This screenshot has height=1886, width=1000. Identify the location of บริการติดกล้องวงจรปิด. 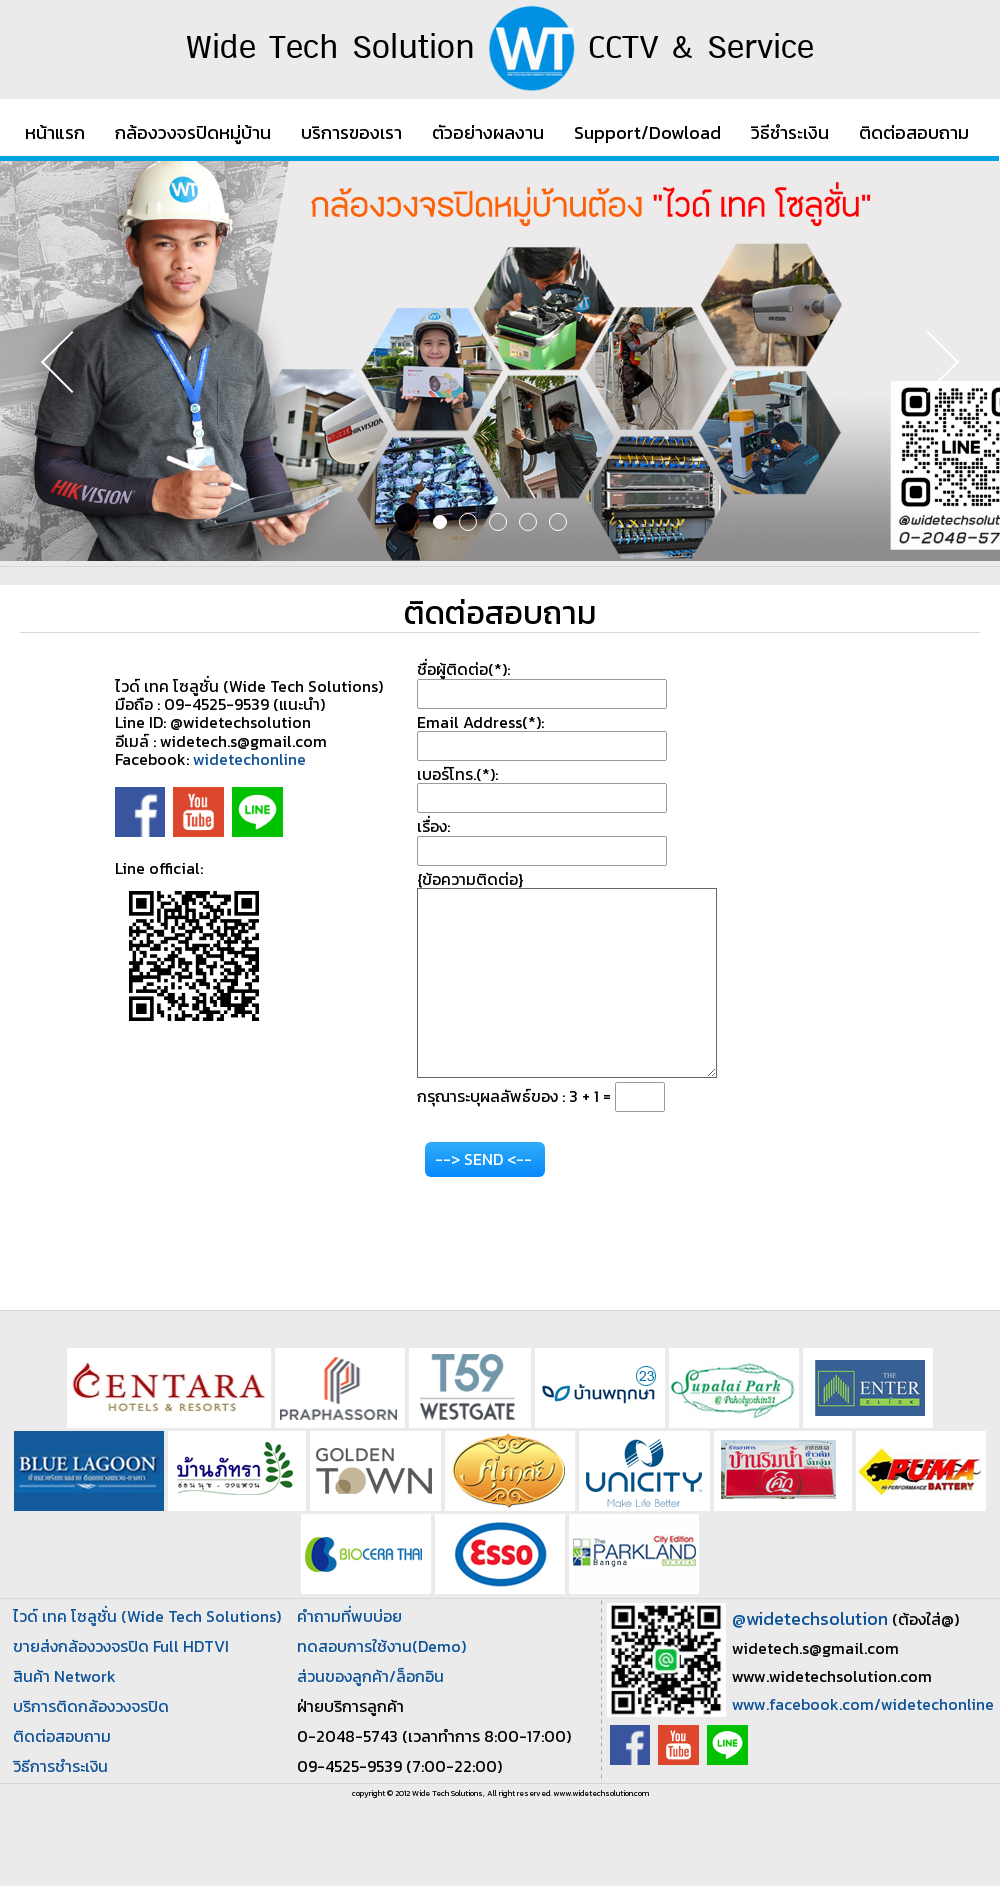
(91, 1706).